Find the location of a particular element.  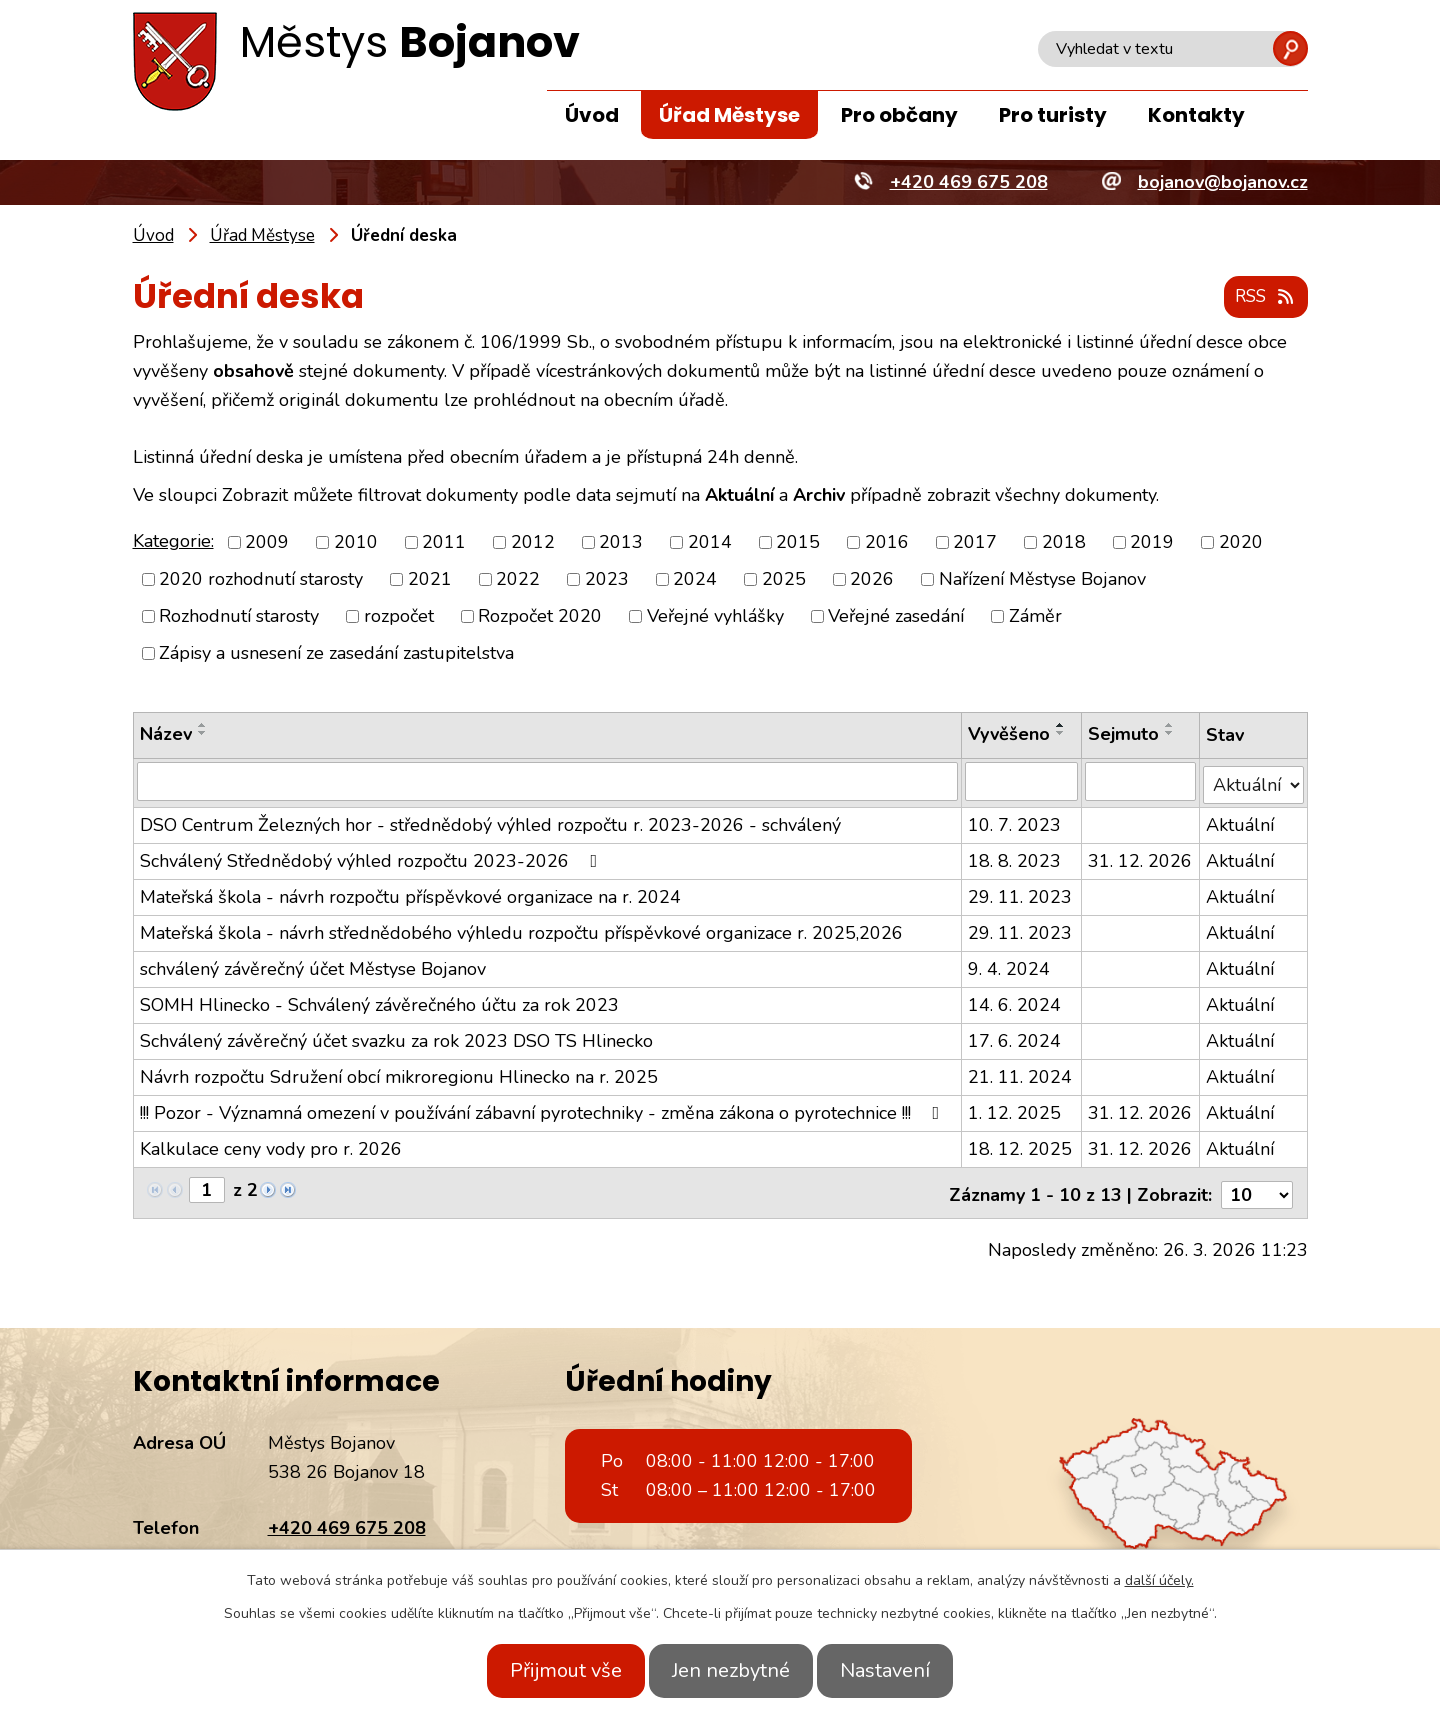

2016 is located at coordinates (887, 543).